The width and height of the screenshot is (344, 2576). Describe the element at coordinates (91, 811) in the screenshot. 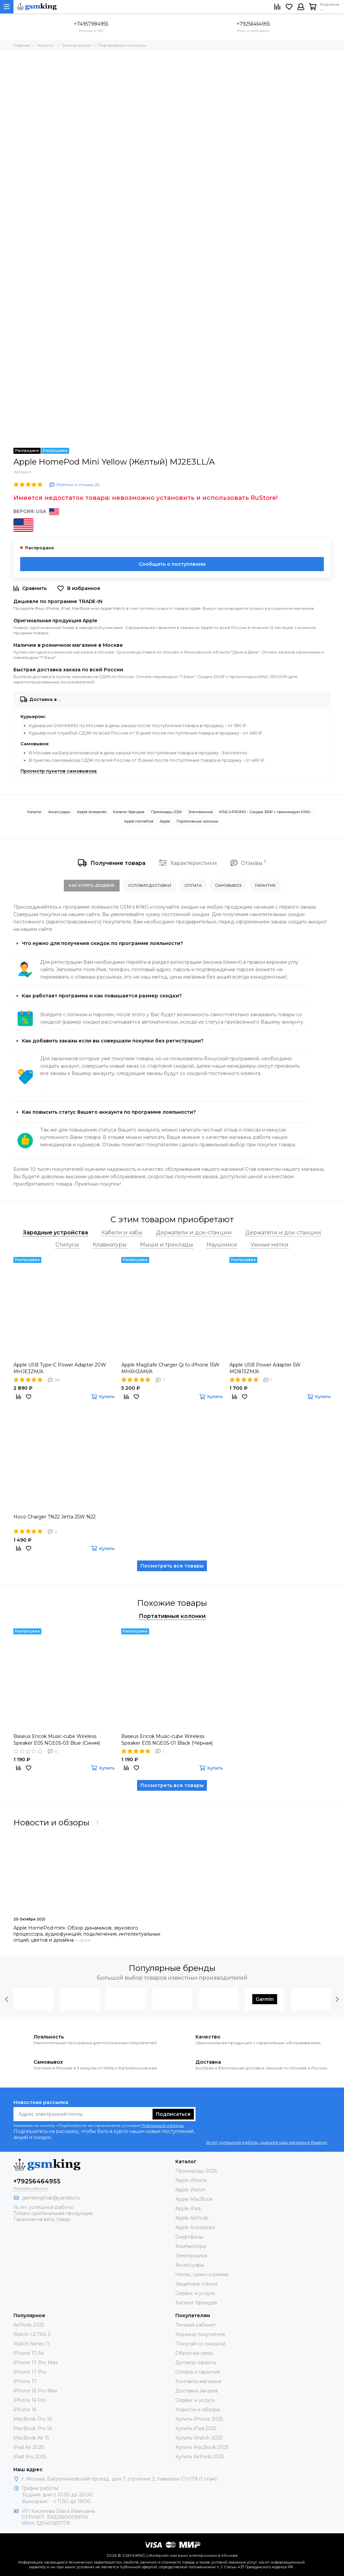

I see `Apple Acessories` at that location.